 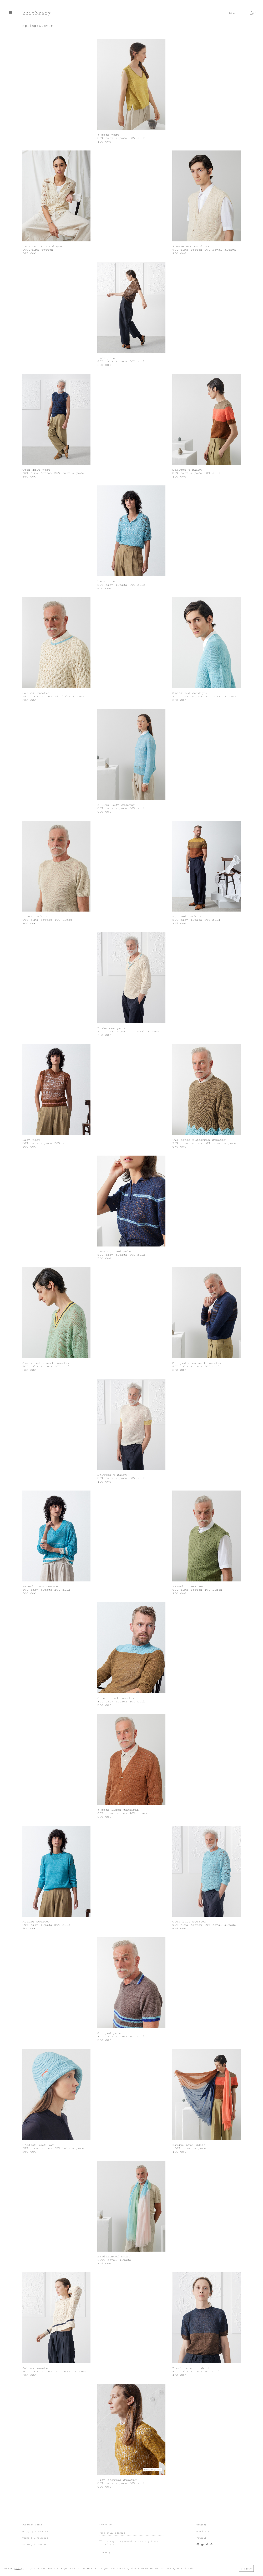 I want to click on Striped polo, so click(x=109, y=2033).